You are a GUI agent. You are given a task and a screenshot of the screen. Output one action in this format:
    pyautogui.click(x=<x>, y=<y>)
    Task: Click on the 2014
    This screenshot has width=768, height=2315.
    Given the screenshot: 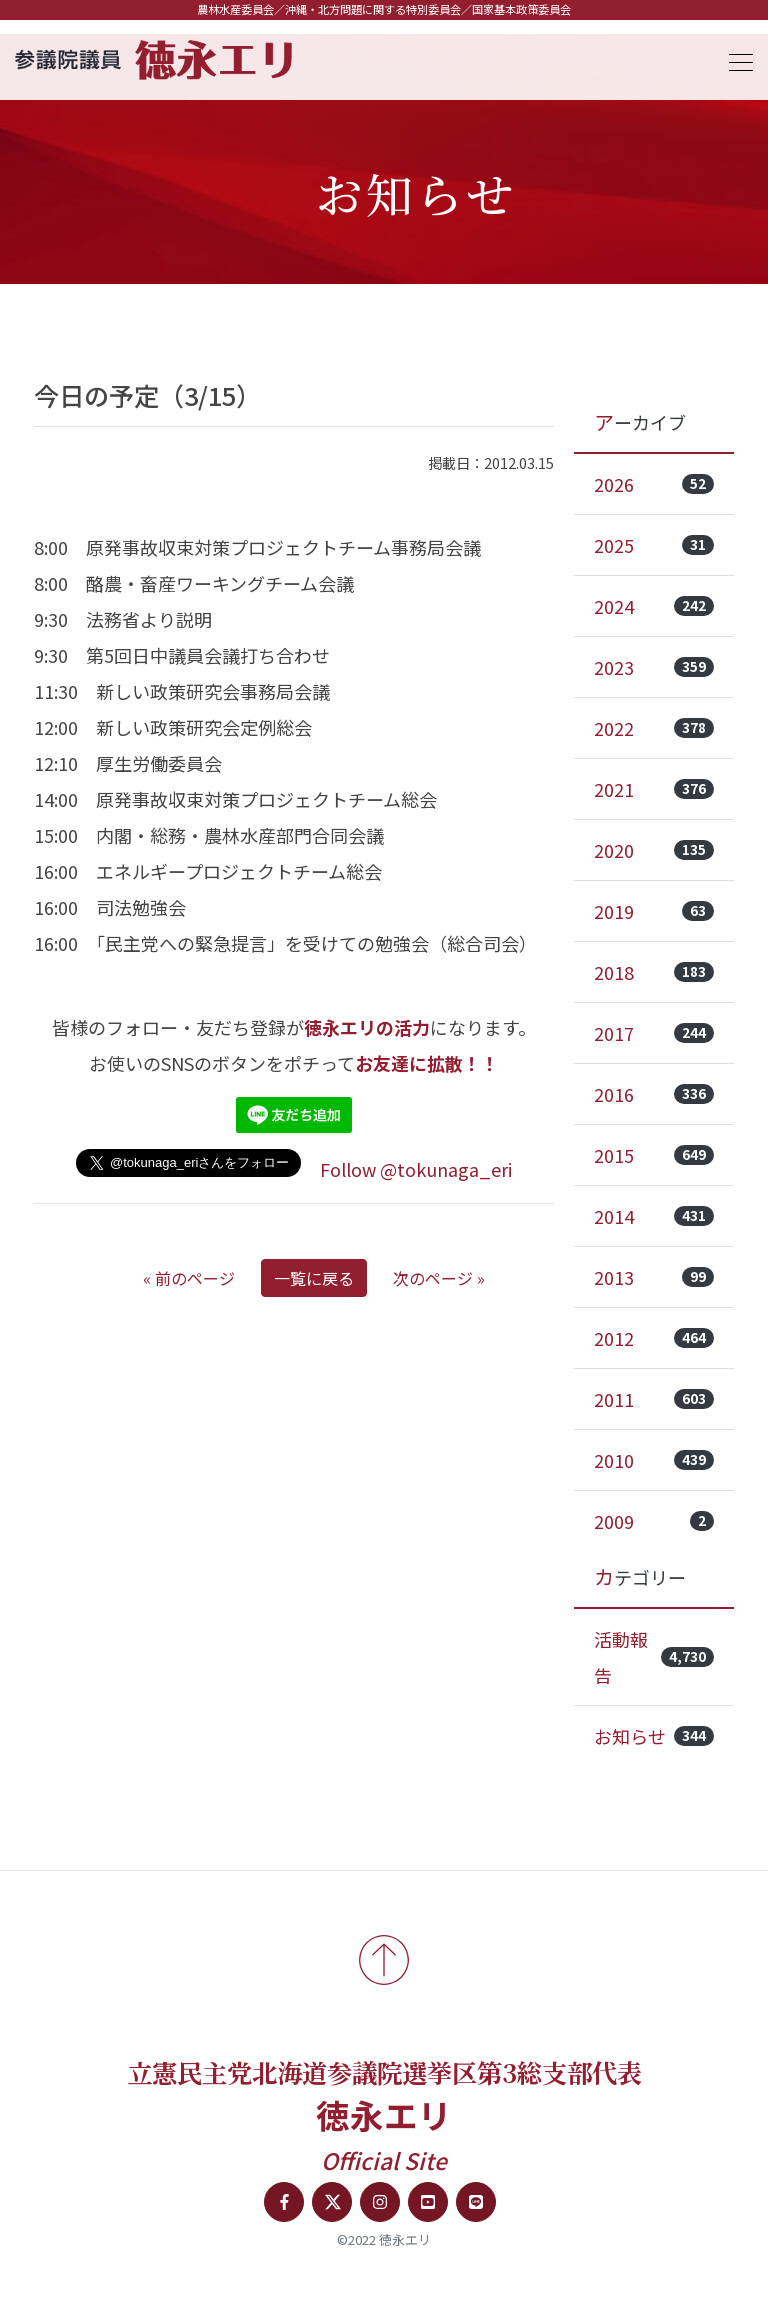 What is the action you would take?
    pyautogui.click(x=654, y=1216)
    